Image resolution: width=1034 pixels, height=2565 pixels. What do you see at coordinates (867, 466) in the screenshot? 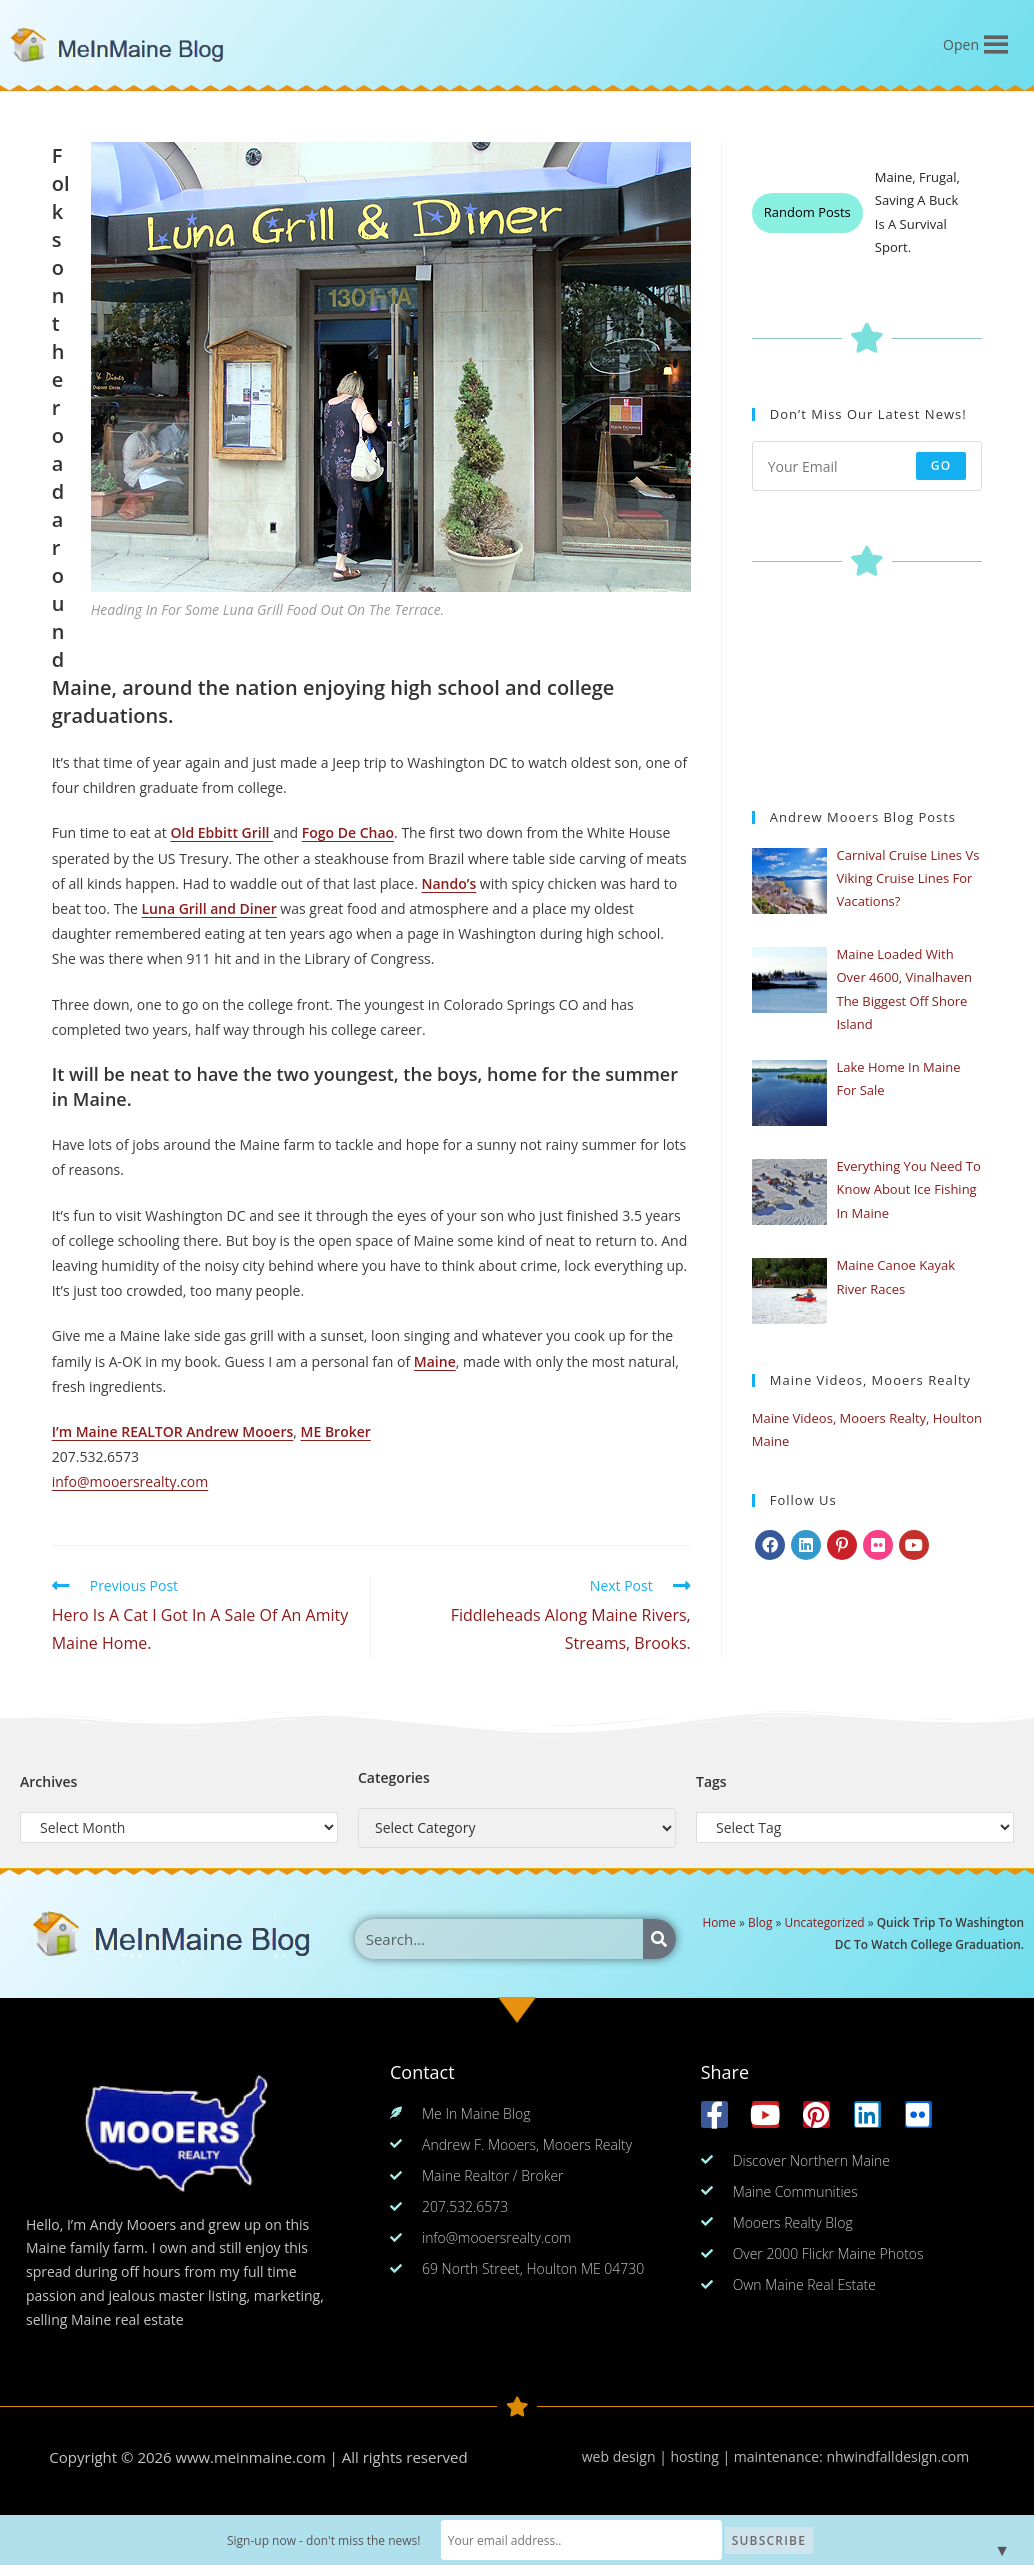
I see `[Enter your email address to subscribe]` at bounding box center [867, 466].